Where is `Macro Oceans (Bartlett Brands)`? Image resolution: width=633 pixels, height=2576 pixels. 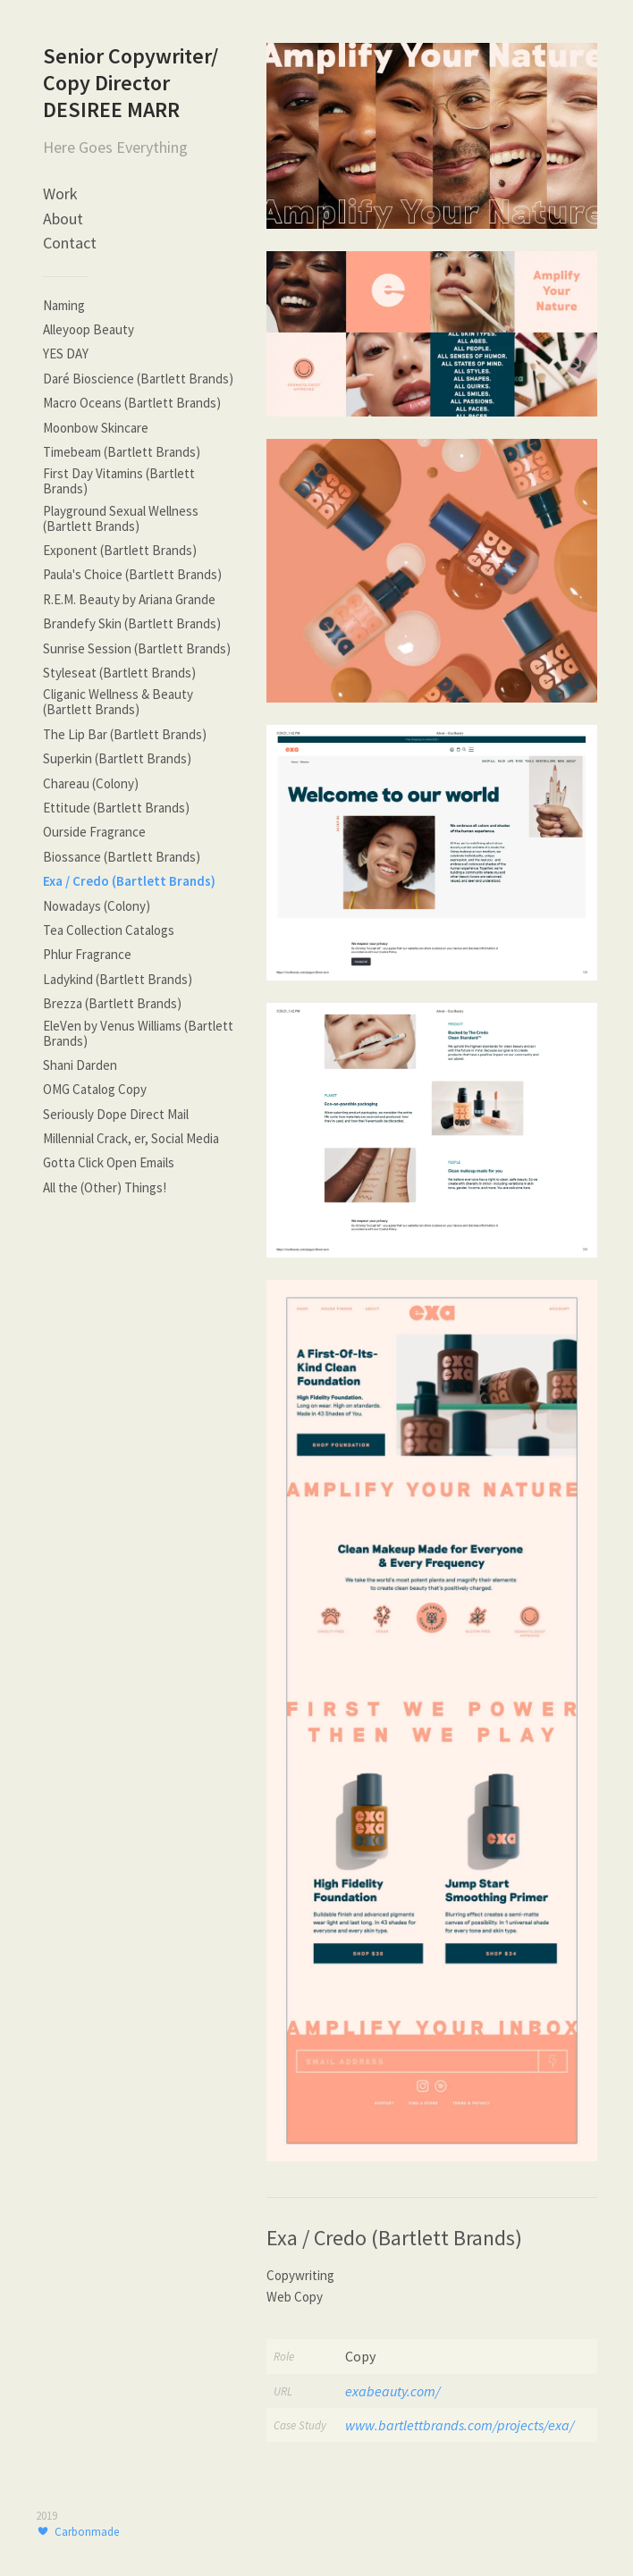 Macro Oceans (Bartlett Brands) is located at coordinates (132, 402).